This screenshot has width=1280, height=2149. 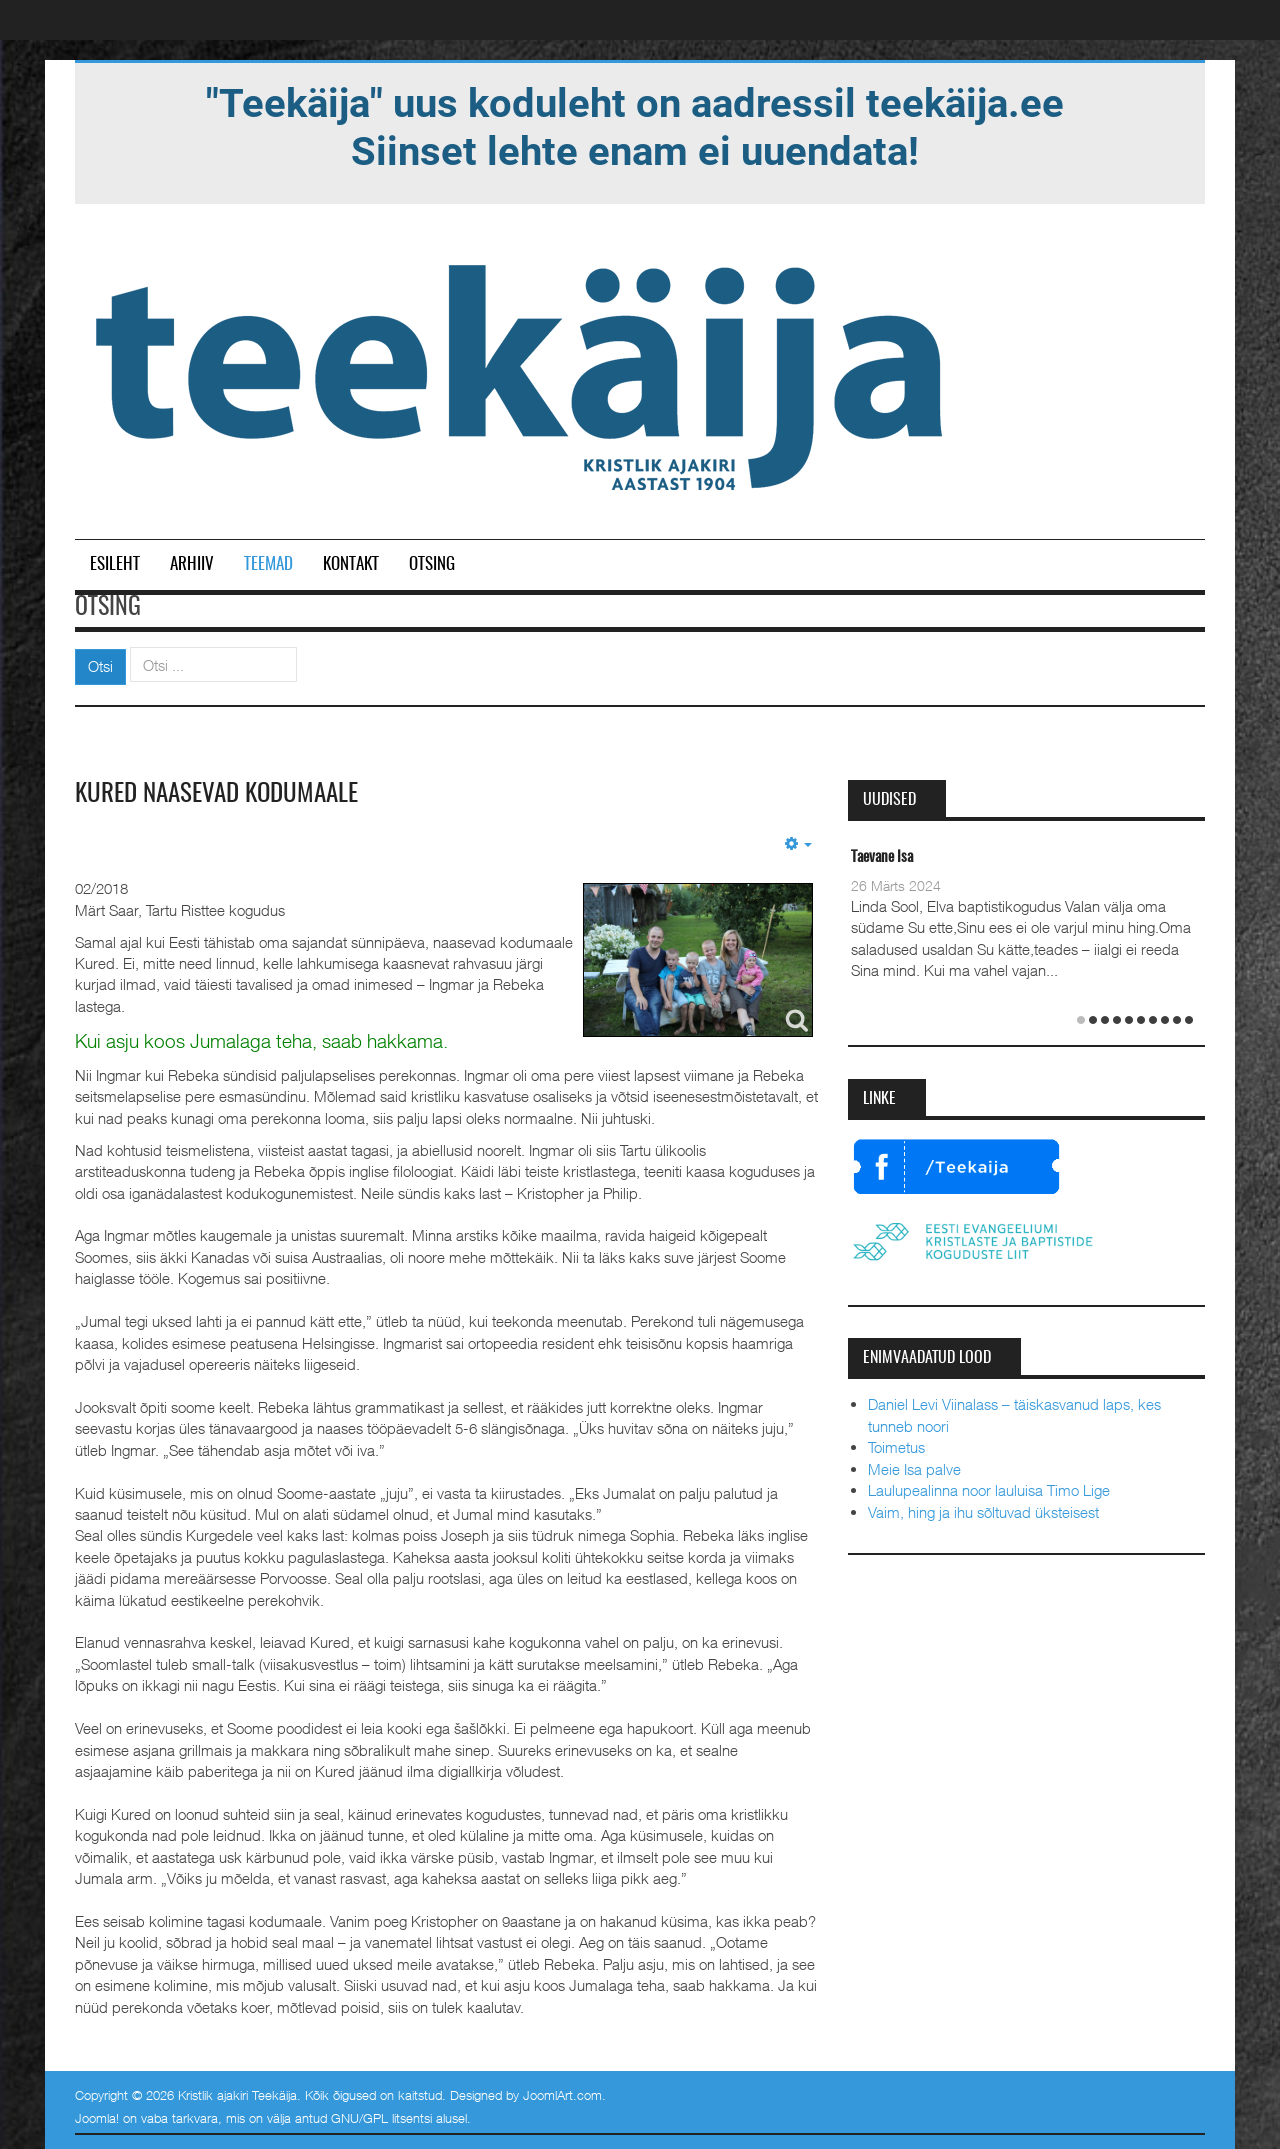 What do you see at coordinates (562, 2094) in the screenshot?
I see `JoomlArt.com` at bounding box center [562, 2094].